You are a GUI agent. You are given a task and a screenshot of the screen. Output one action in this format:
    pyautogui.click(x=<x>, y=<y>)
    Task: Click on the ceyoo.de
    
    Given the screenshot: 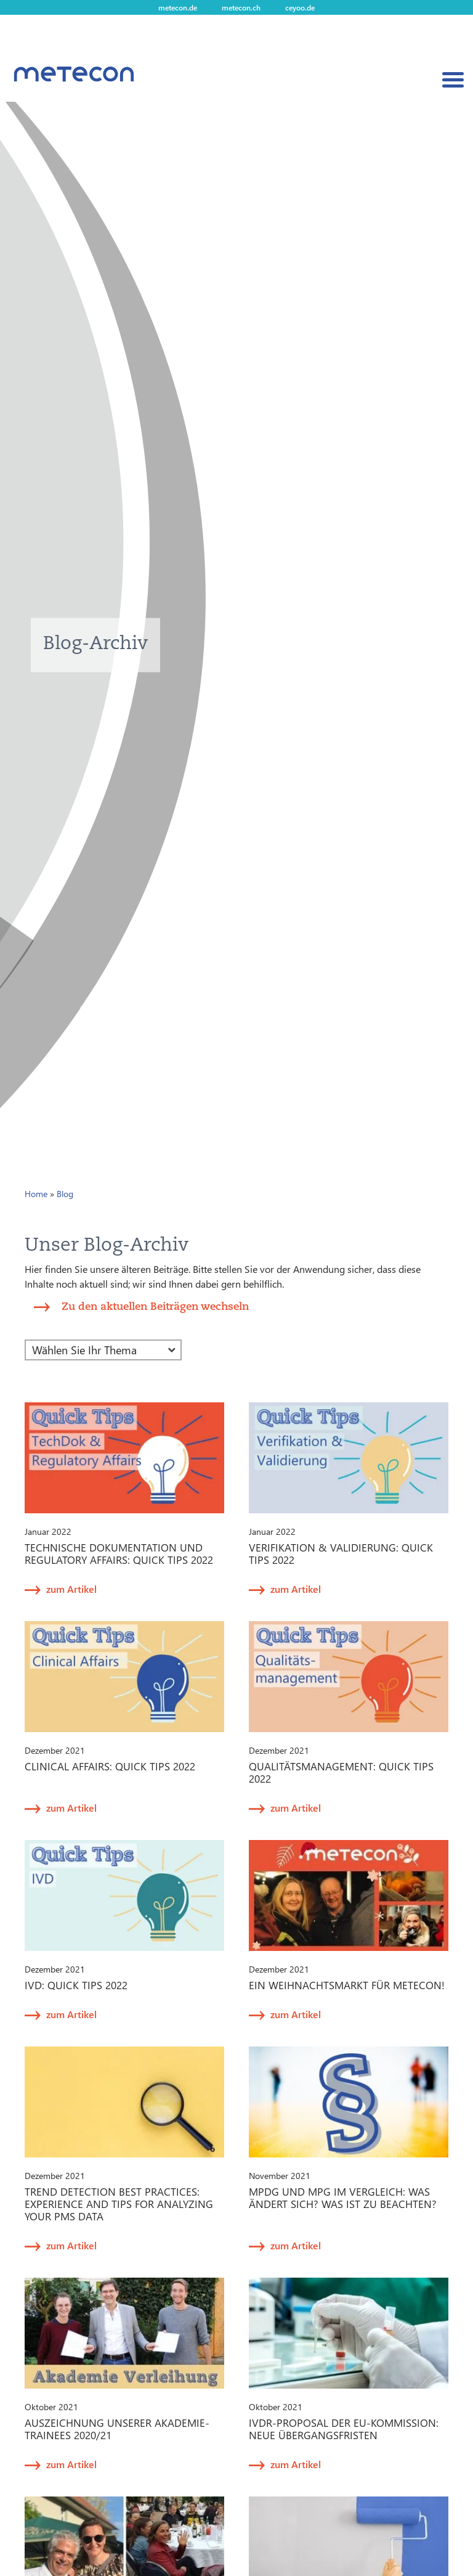 What is the action you would take?
    pyautogui.click(x=300, y=7)
    